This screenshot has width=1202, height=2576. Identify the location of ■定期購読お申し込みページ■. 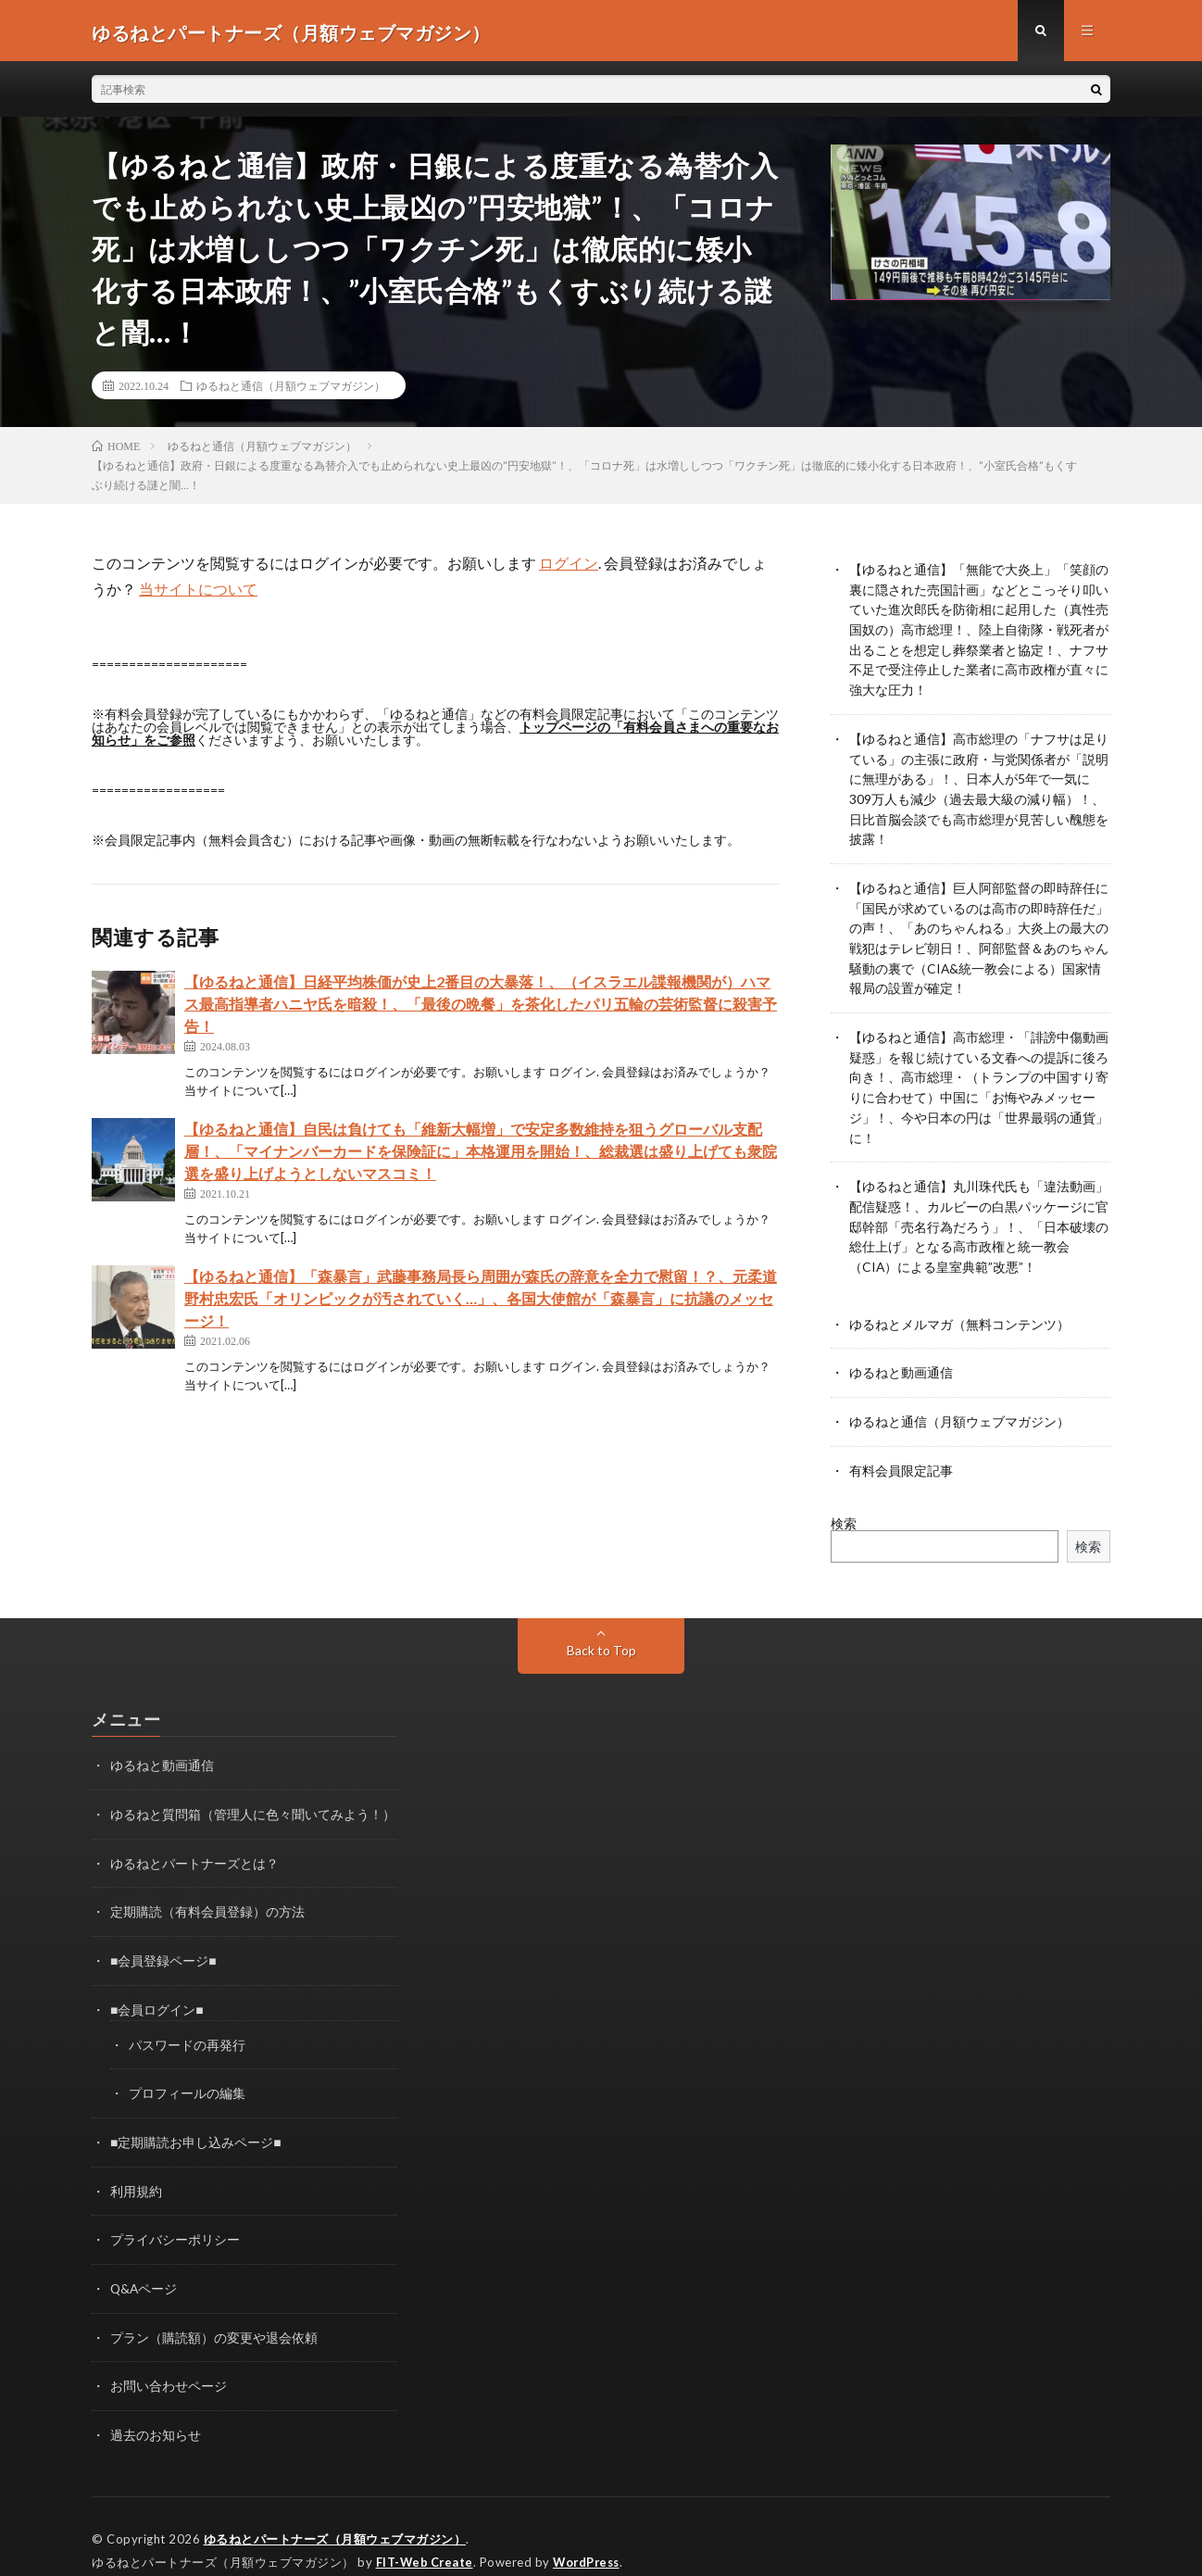
(196, 2119).